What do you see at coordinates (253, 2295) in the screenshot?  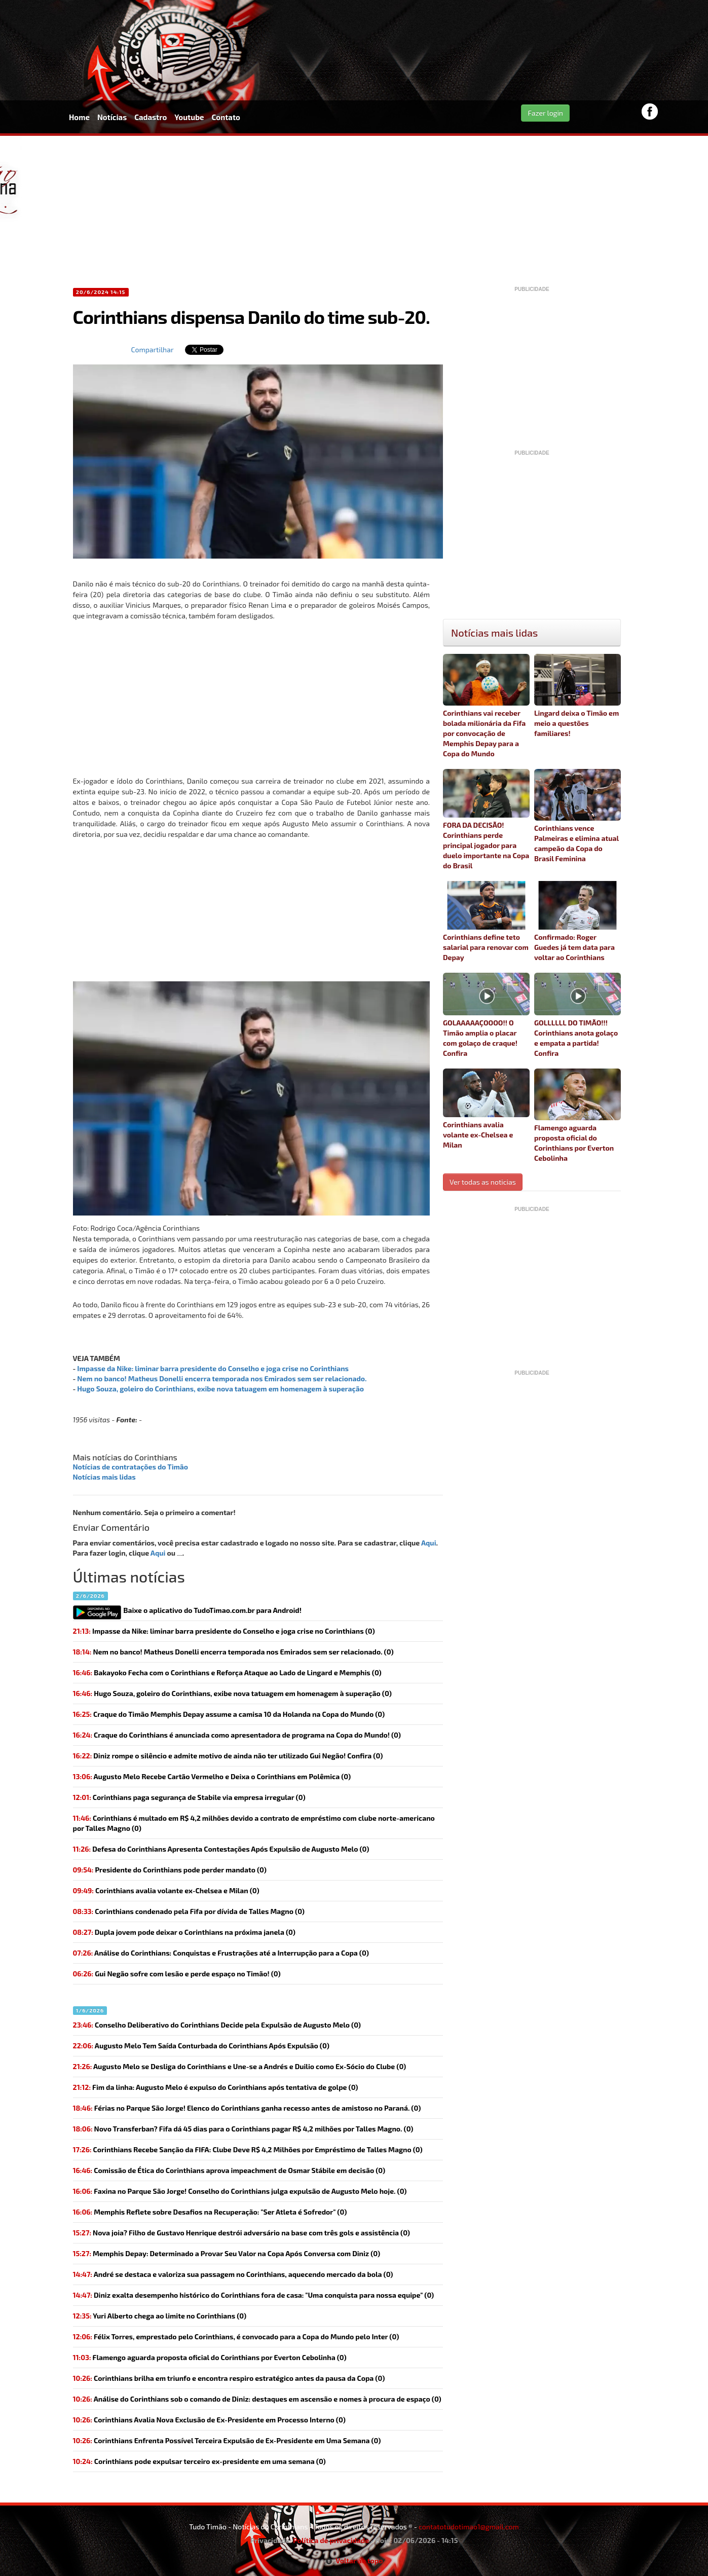 I see `Diniz exalta desempenho histórico do Corinthians fora de casa: "Uma conquista para nossa equipe" (0)` at bounding box center [253, 2295].